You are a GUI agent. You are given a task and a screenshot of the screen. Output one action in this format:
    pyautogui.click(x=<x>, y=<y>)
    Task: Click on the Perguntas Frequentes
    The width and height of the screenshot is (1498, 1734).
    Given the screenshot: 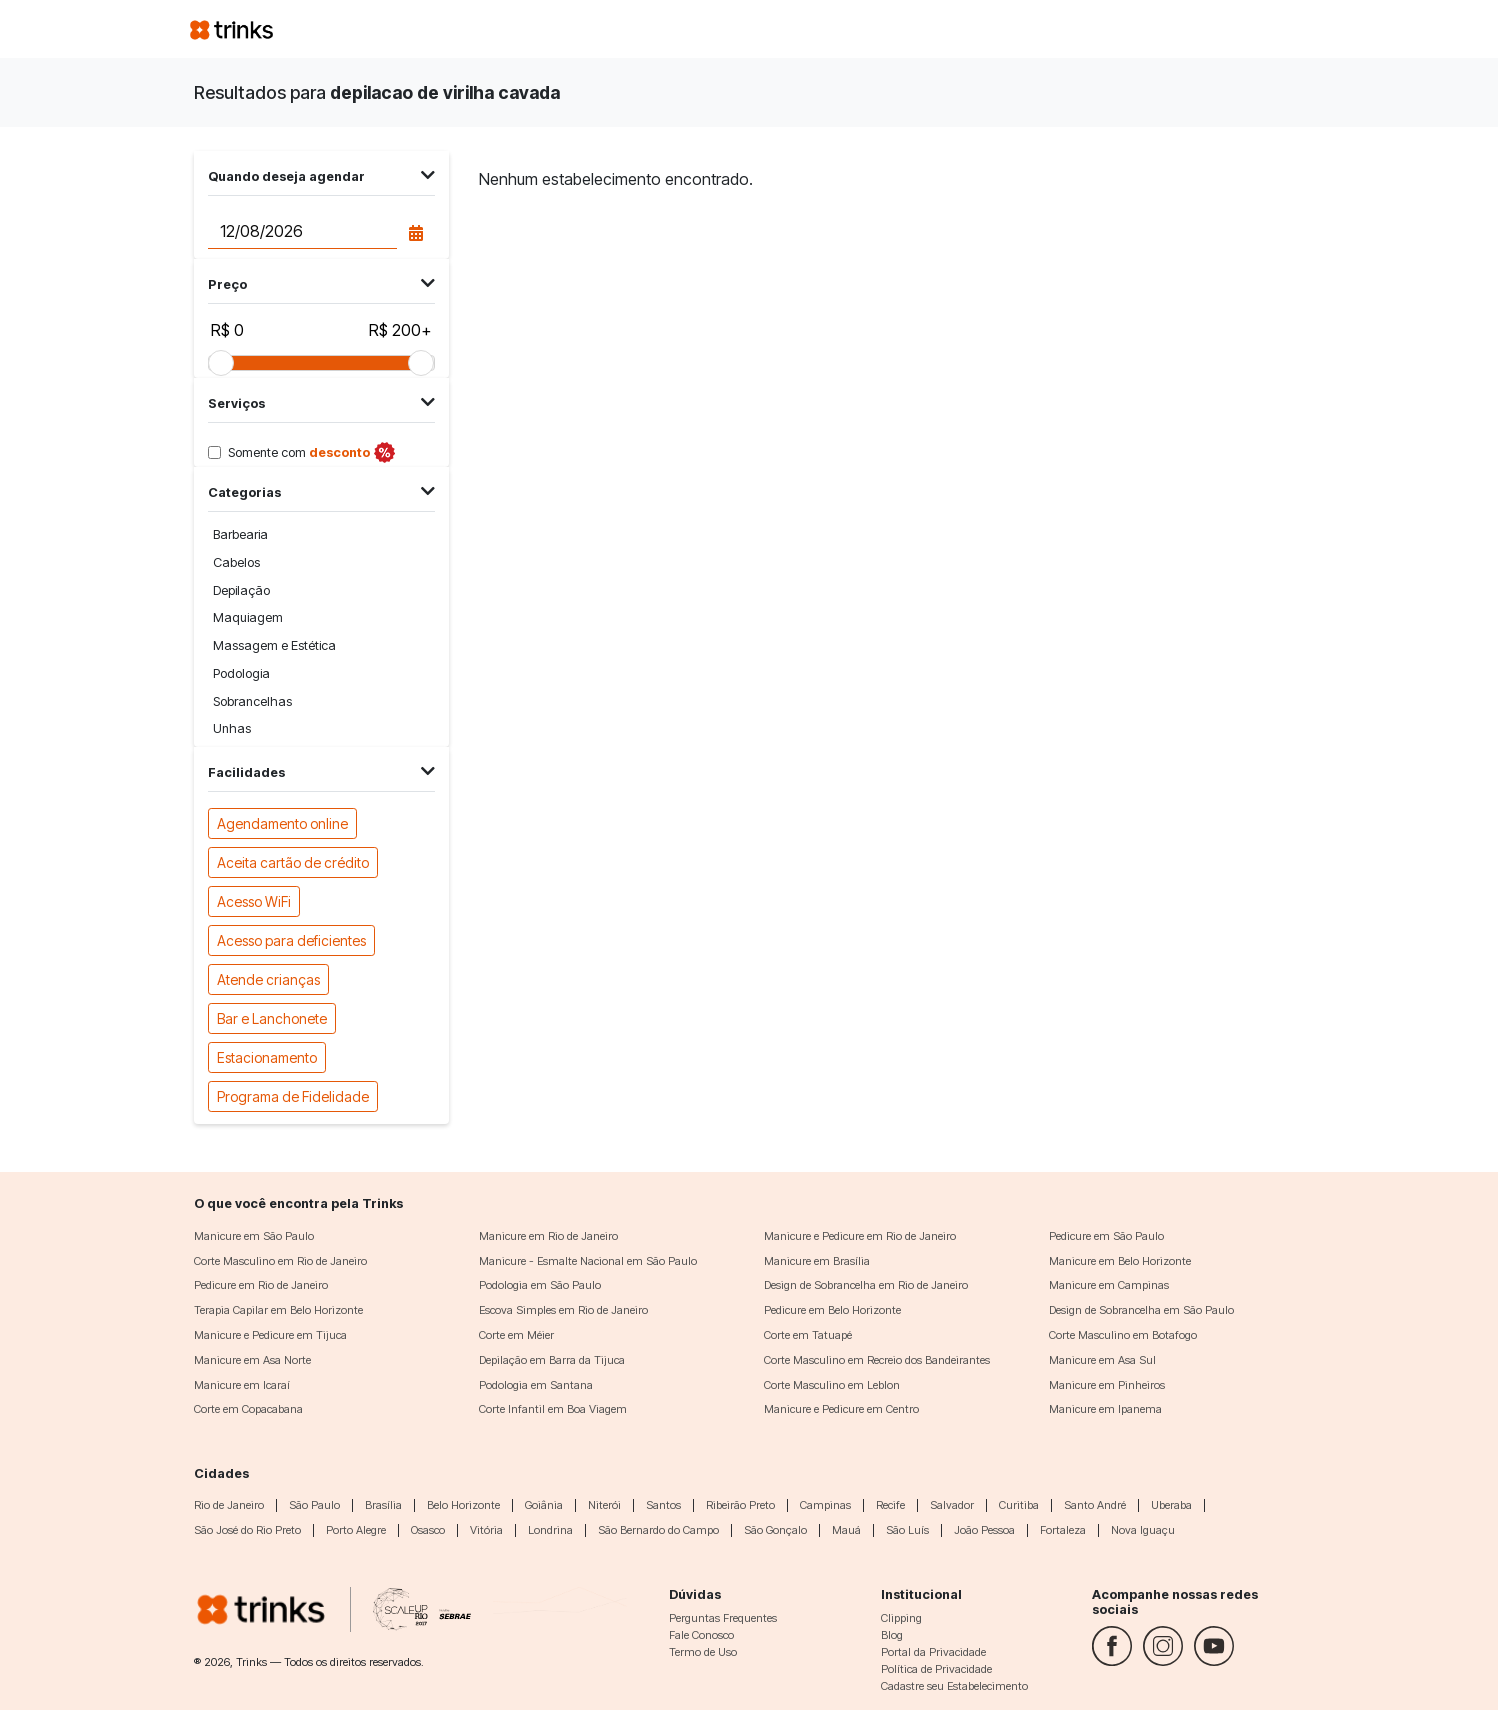 What is the action you would take?
    pyautogui.click(x=723, y=1618)
    